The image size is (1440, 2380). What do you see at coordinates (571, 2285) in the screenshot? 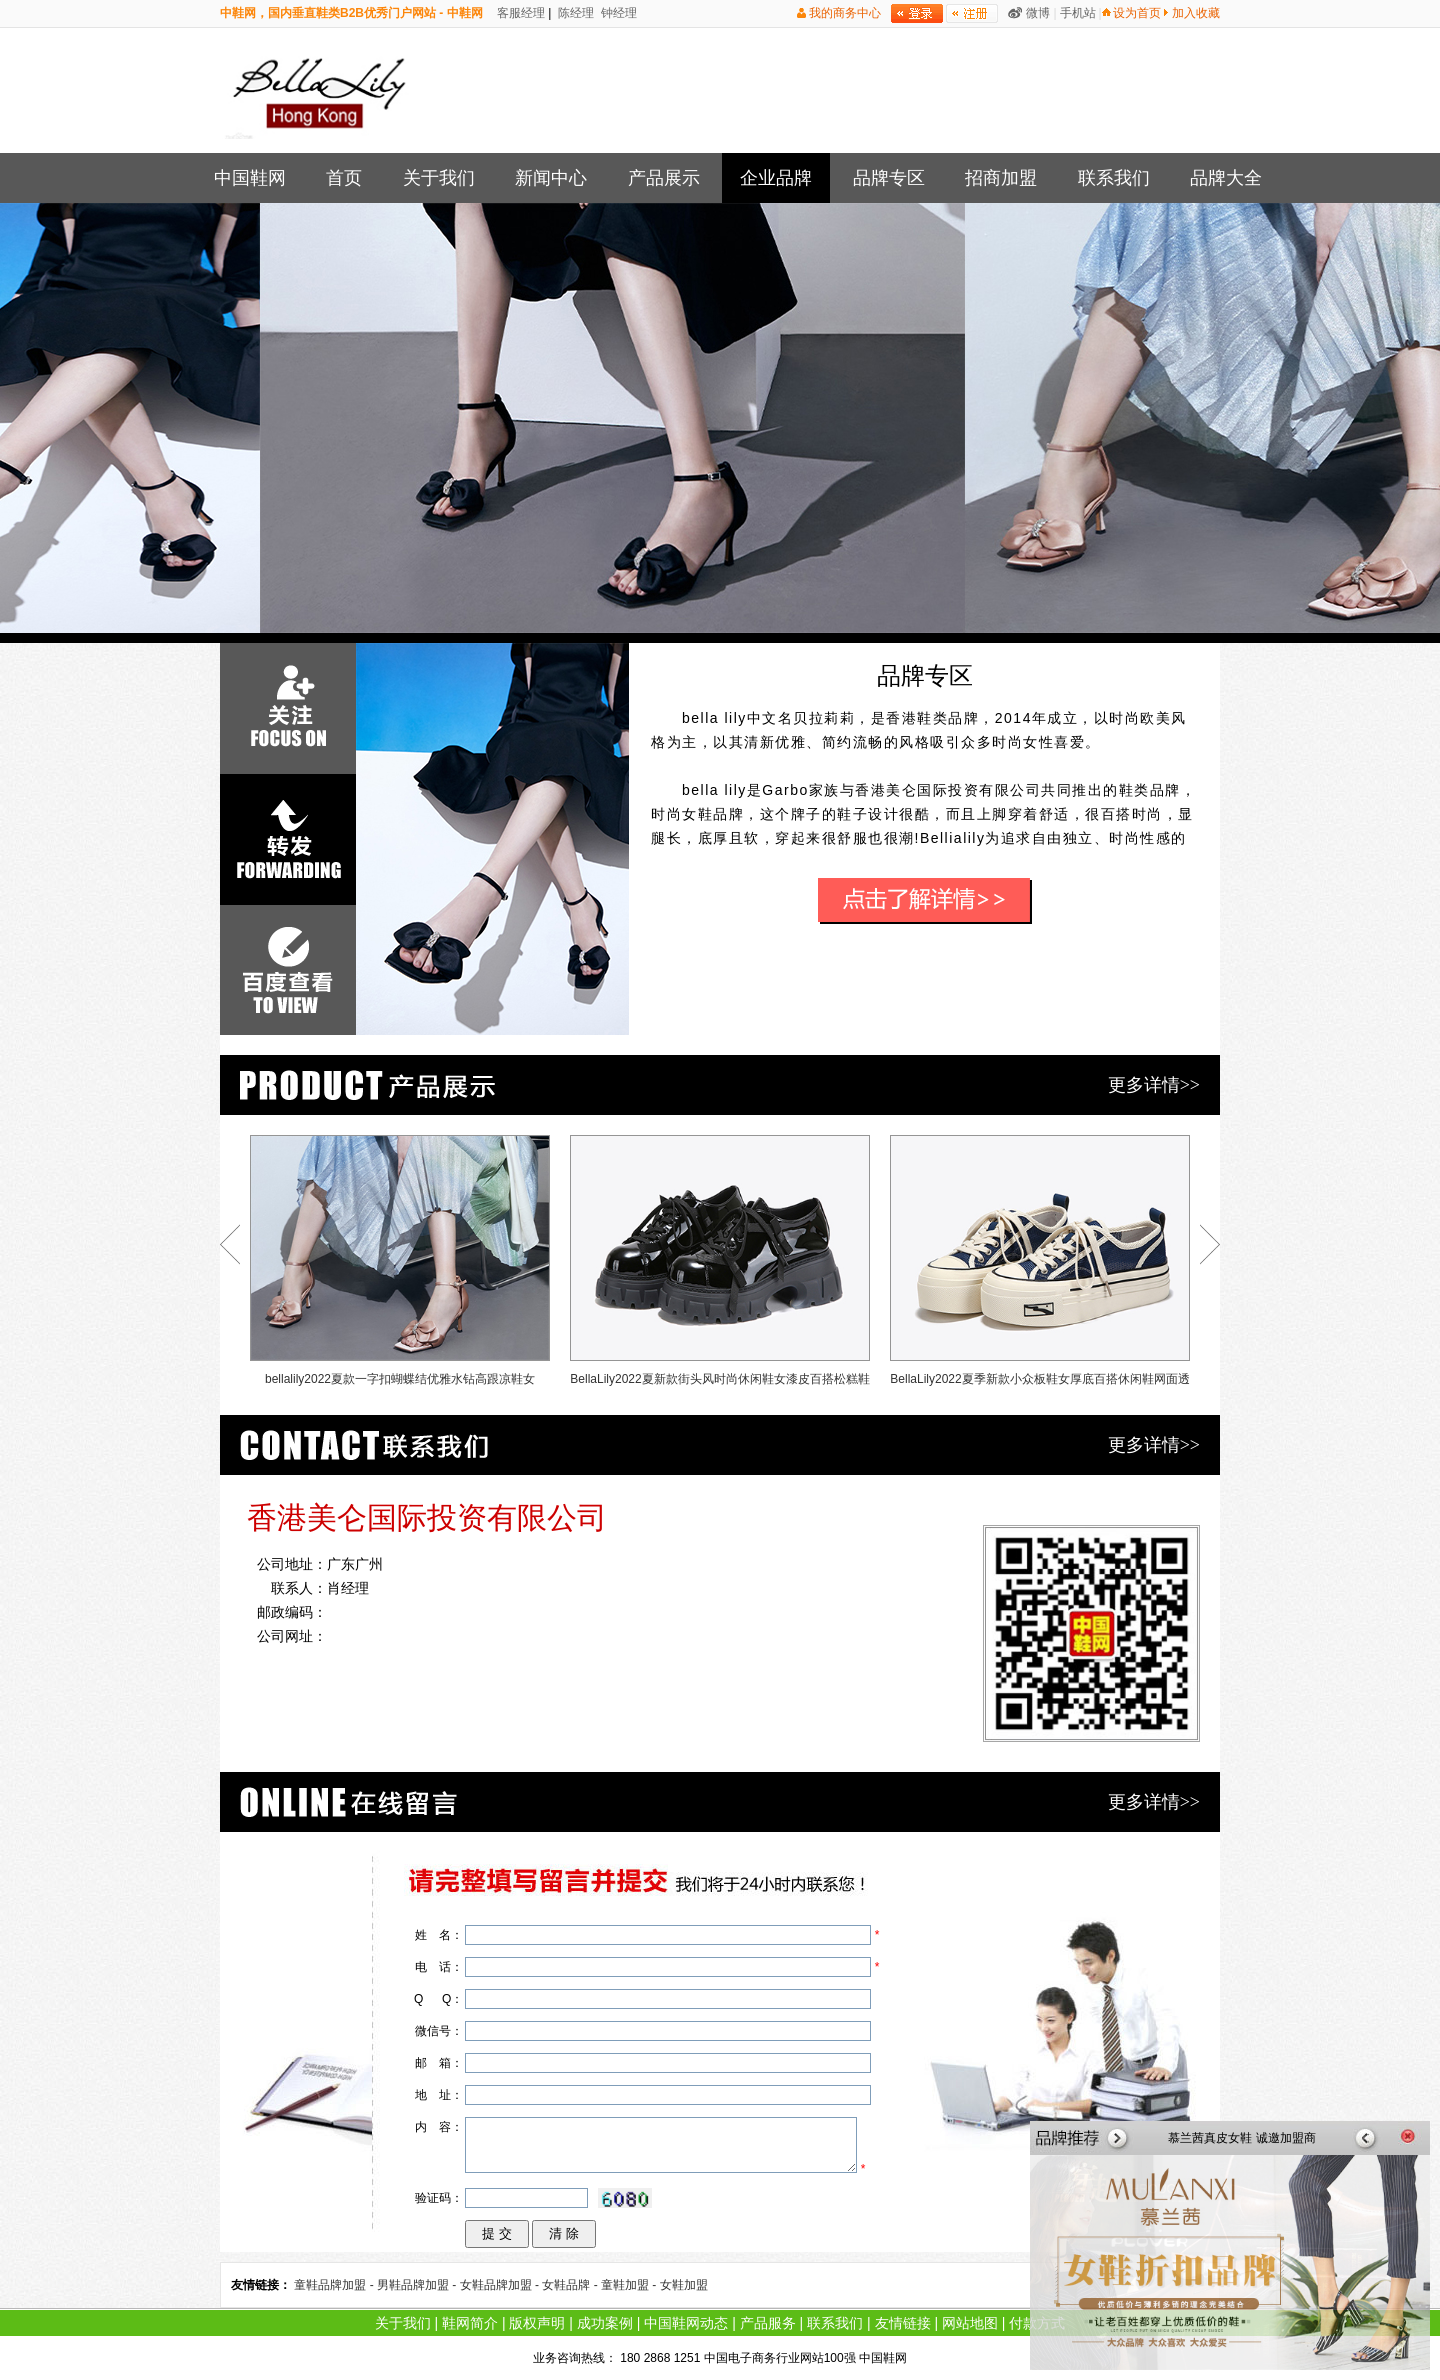
I see `女鞋品牌 -` at bounding box center [571, 2285].